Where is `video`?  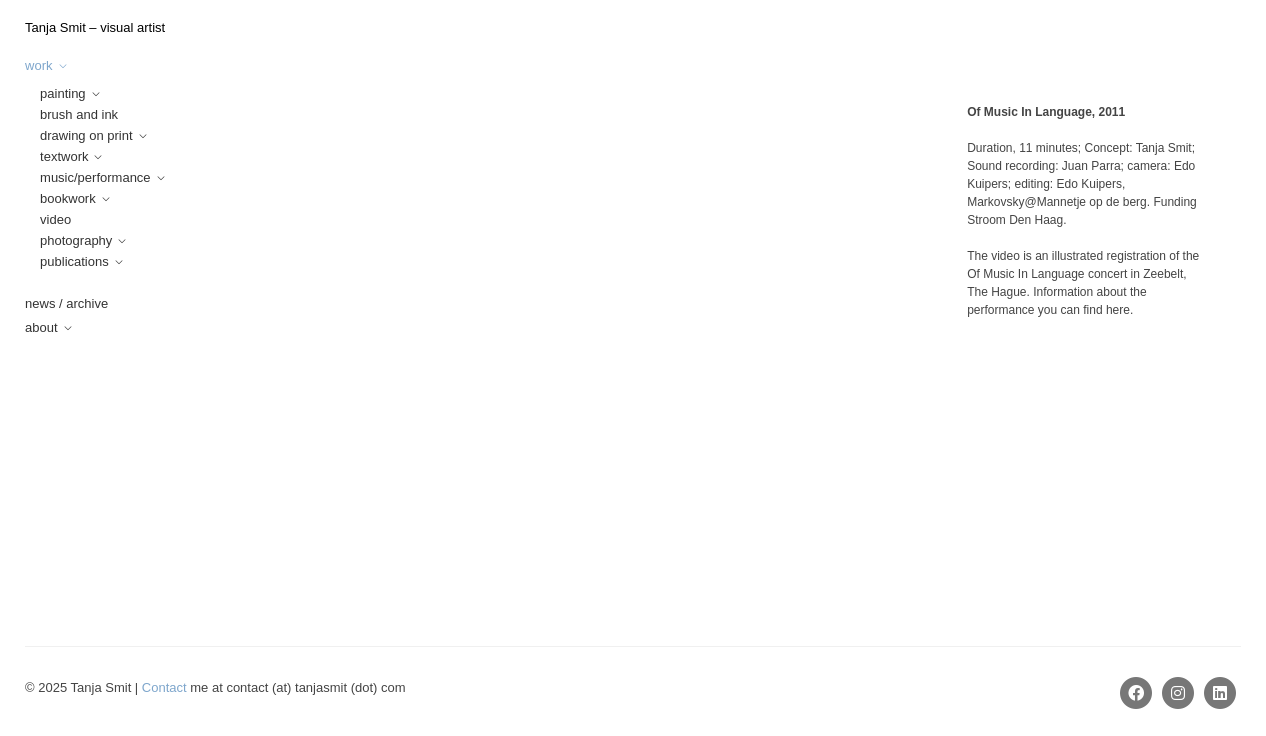
video is located at coordinates (55, 219).